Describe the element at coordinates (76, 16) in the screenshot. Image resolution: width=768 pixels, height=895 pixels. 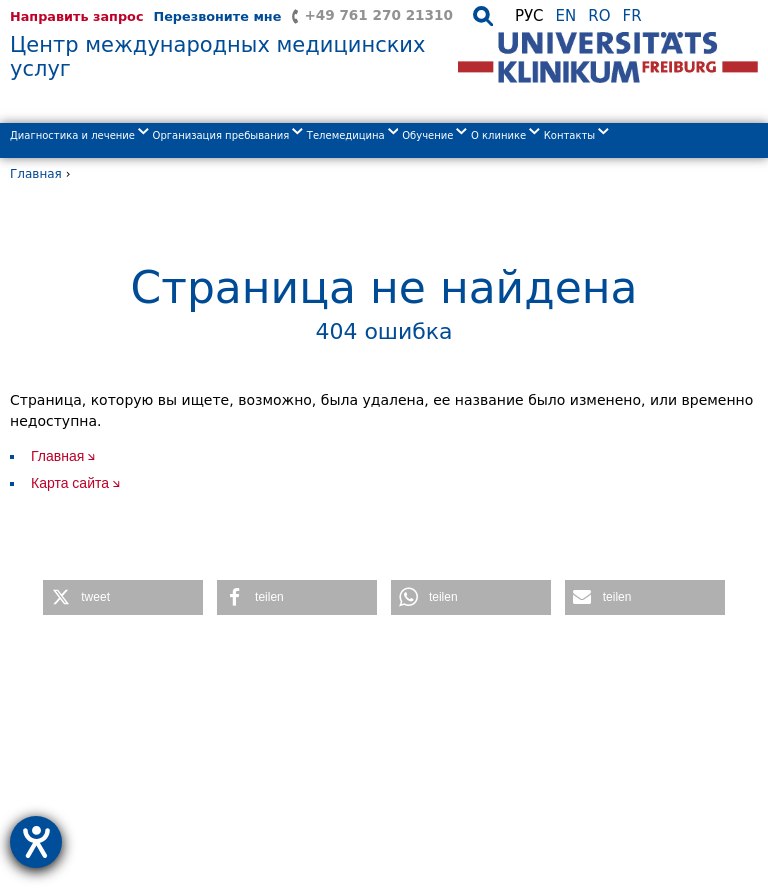
I see `Направить запрос` at that location.